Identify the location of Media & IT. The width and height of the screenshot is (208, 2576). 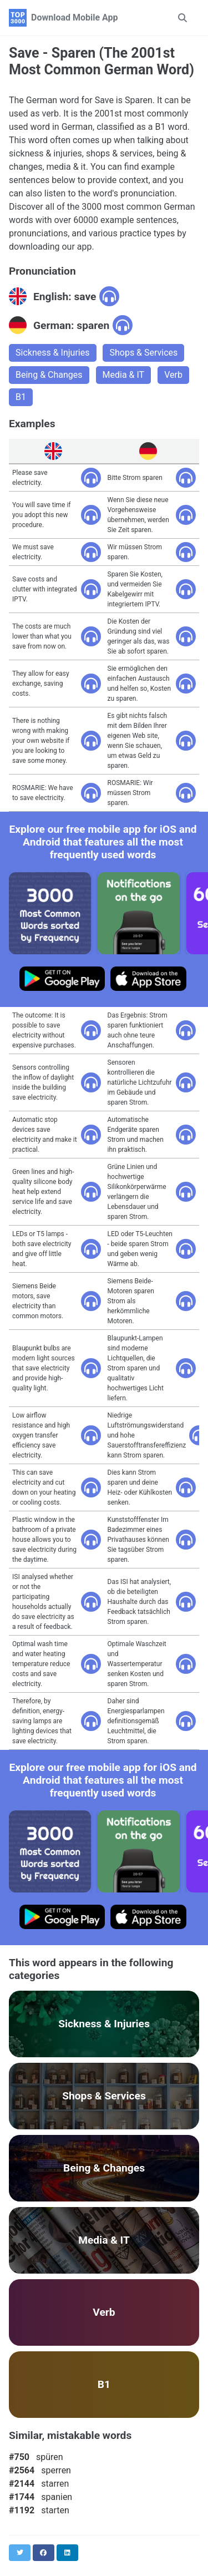
(124, 375).